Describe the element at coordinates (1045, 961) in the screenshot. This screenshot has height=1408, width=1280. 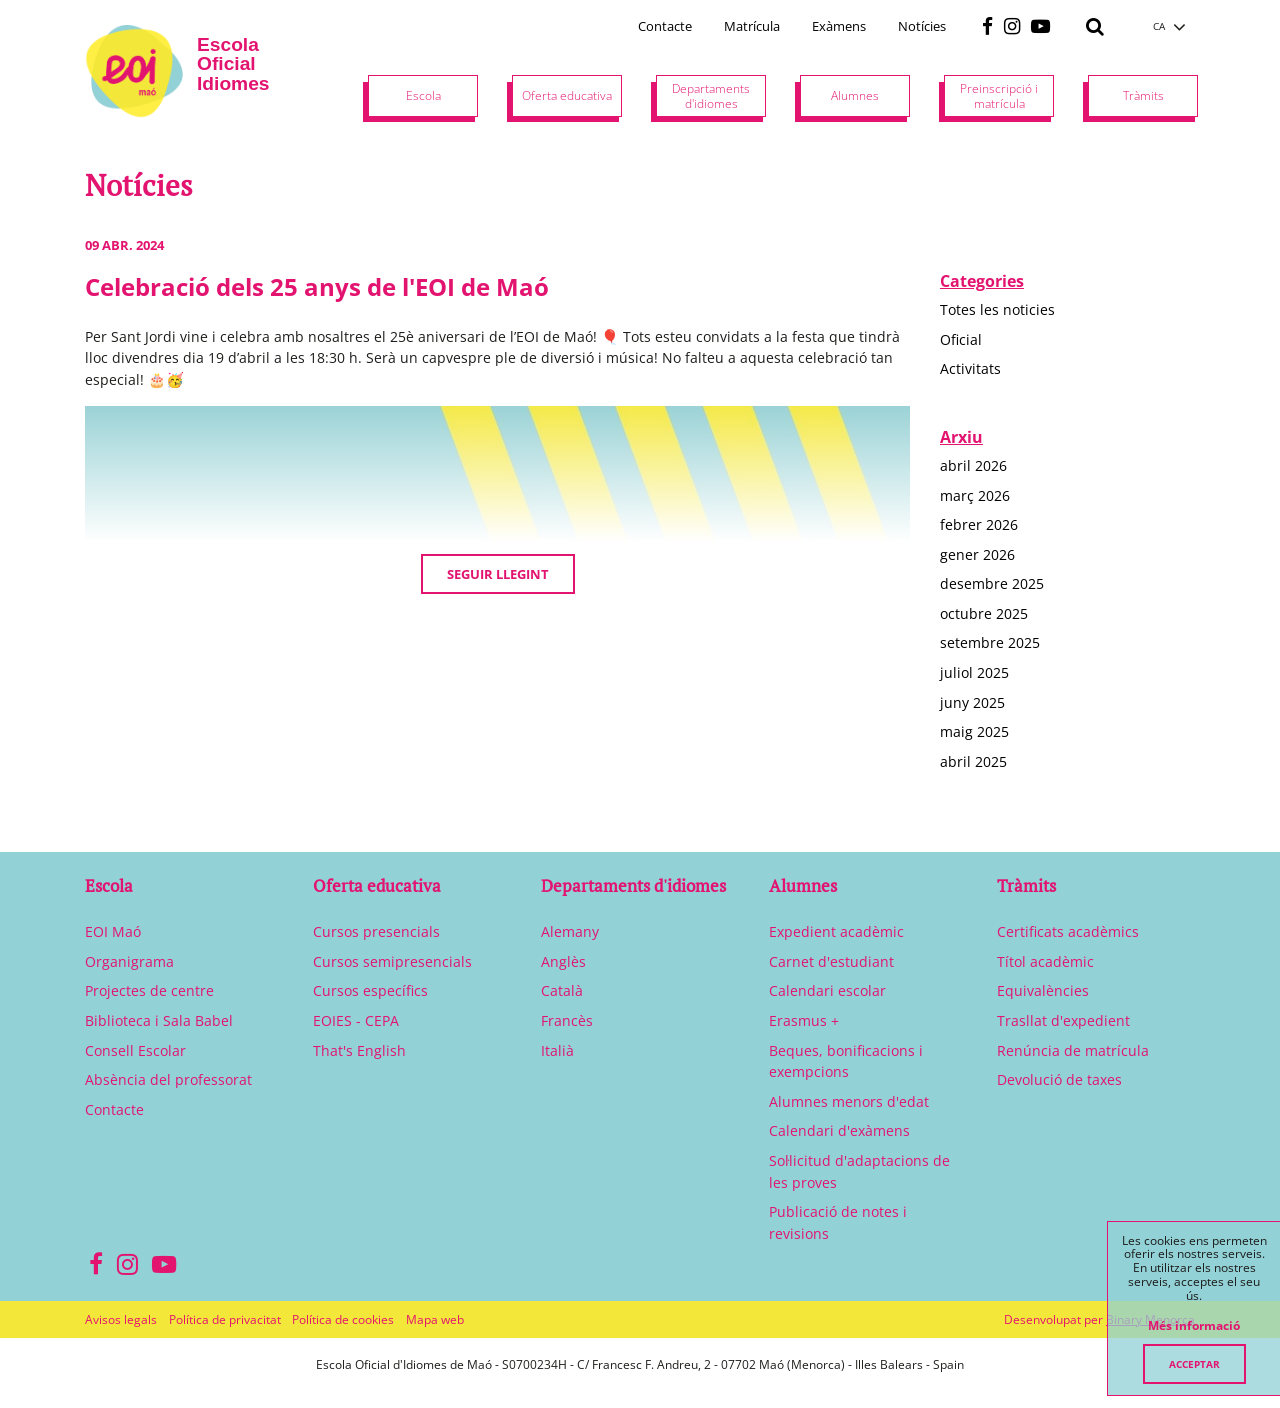
I see `Títol acadèmic` at that location.